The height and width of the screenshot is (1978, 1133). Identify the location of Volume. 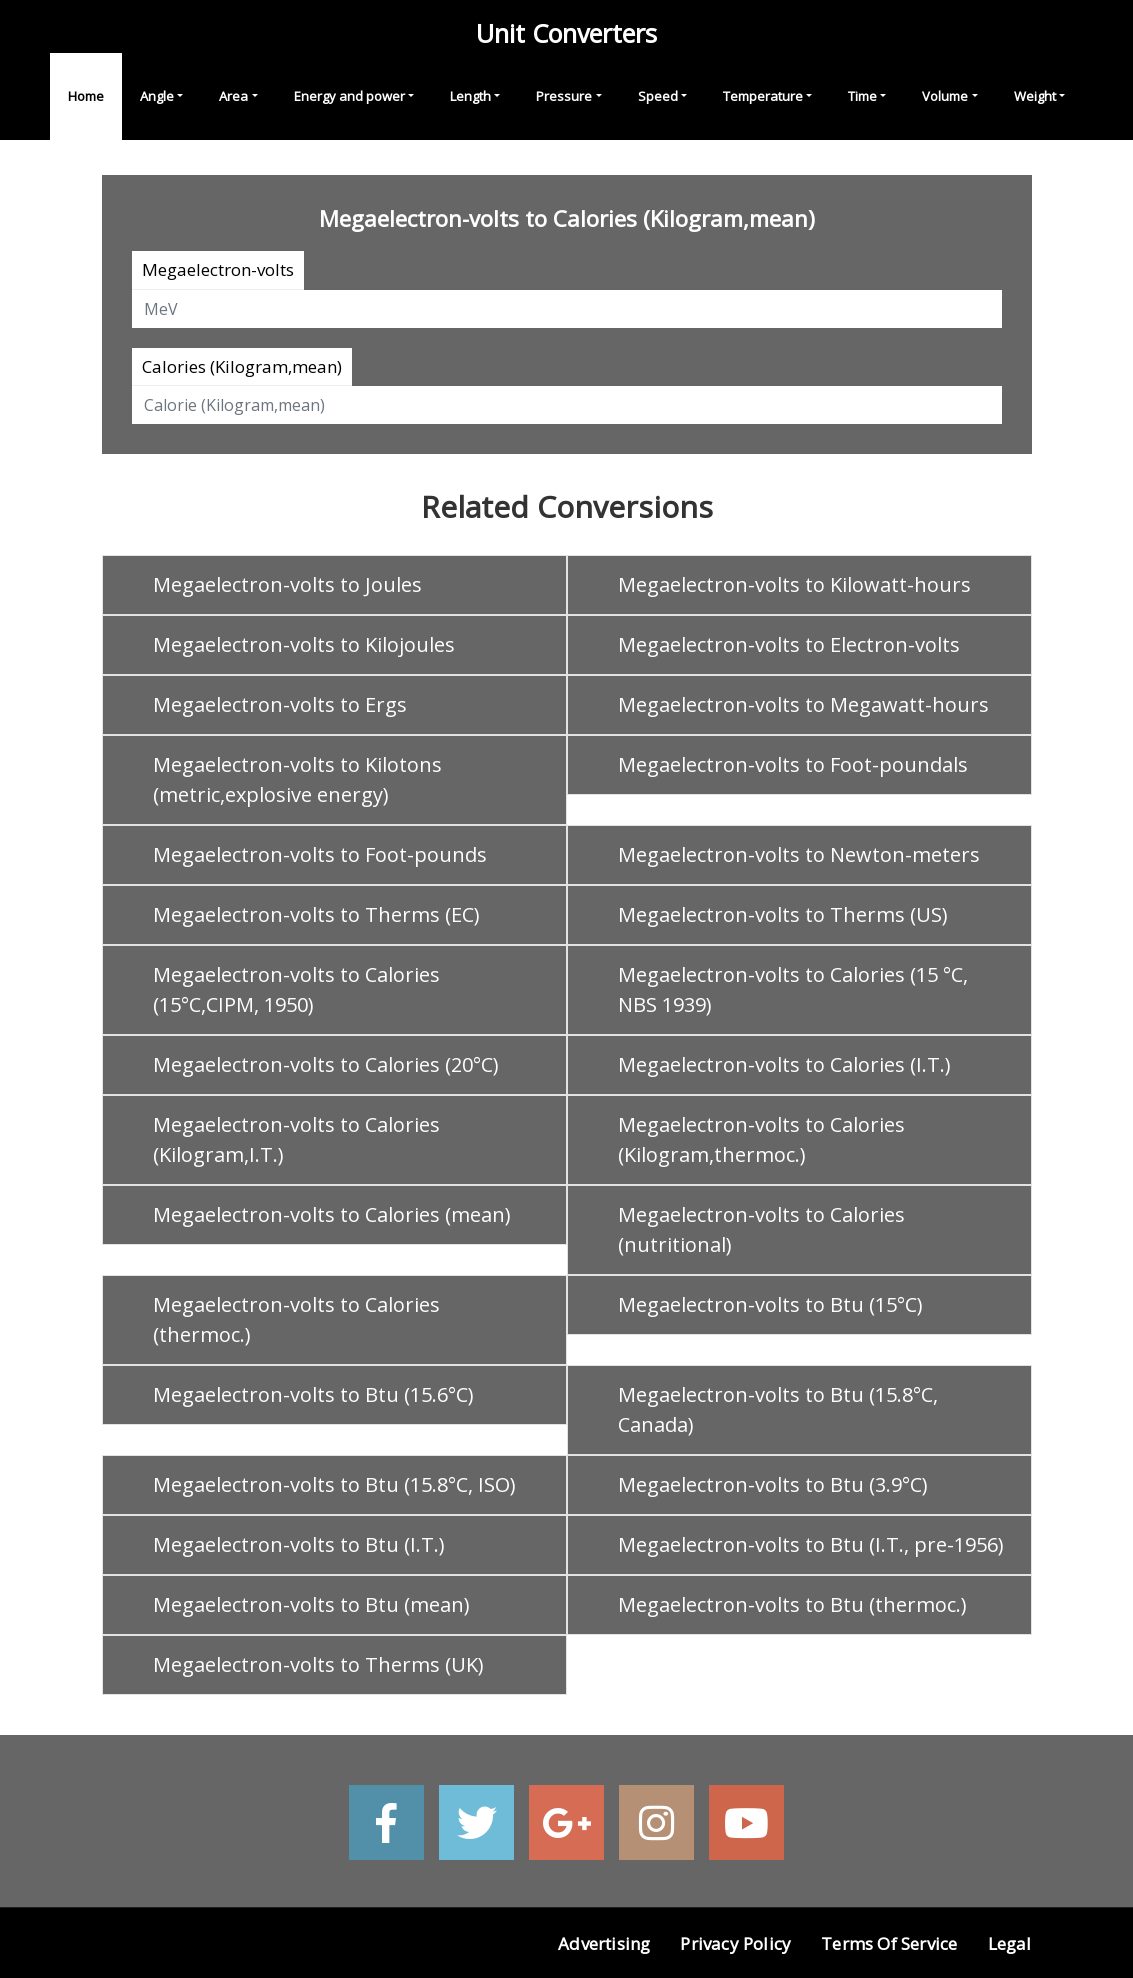
(945, 96).